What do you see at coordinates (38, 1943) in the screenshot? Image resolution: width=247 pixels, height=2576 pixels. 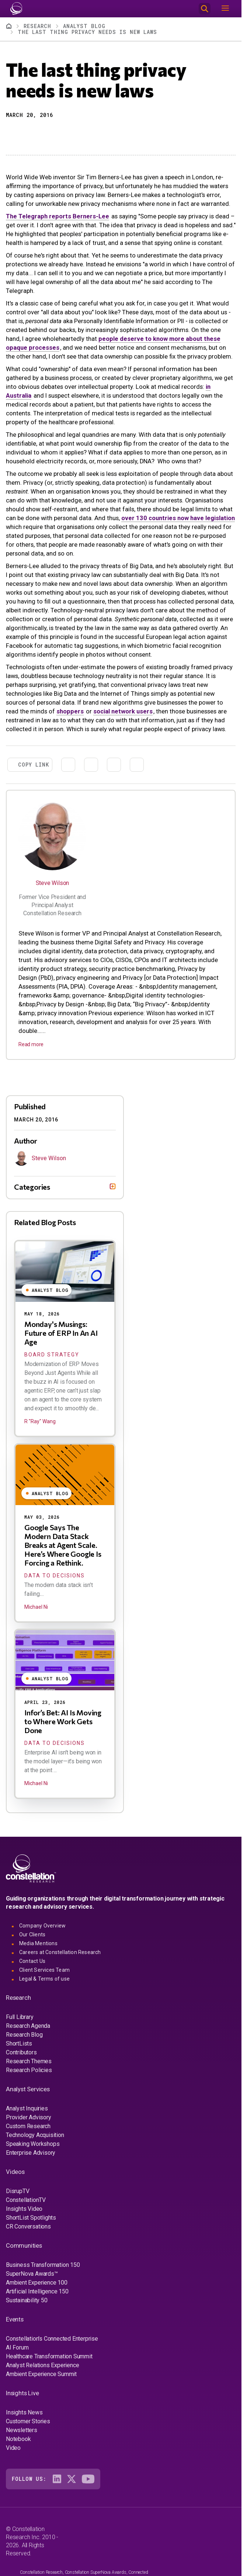 I see `Media Mentions` at bounding box center [38, 1943].